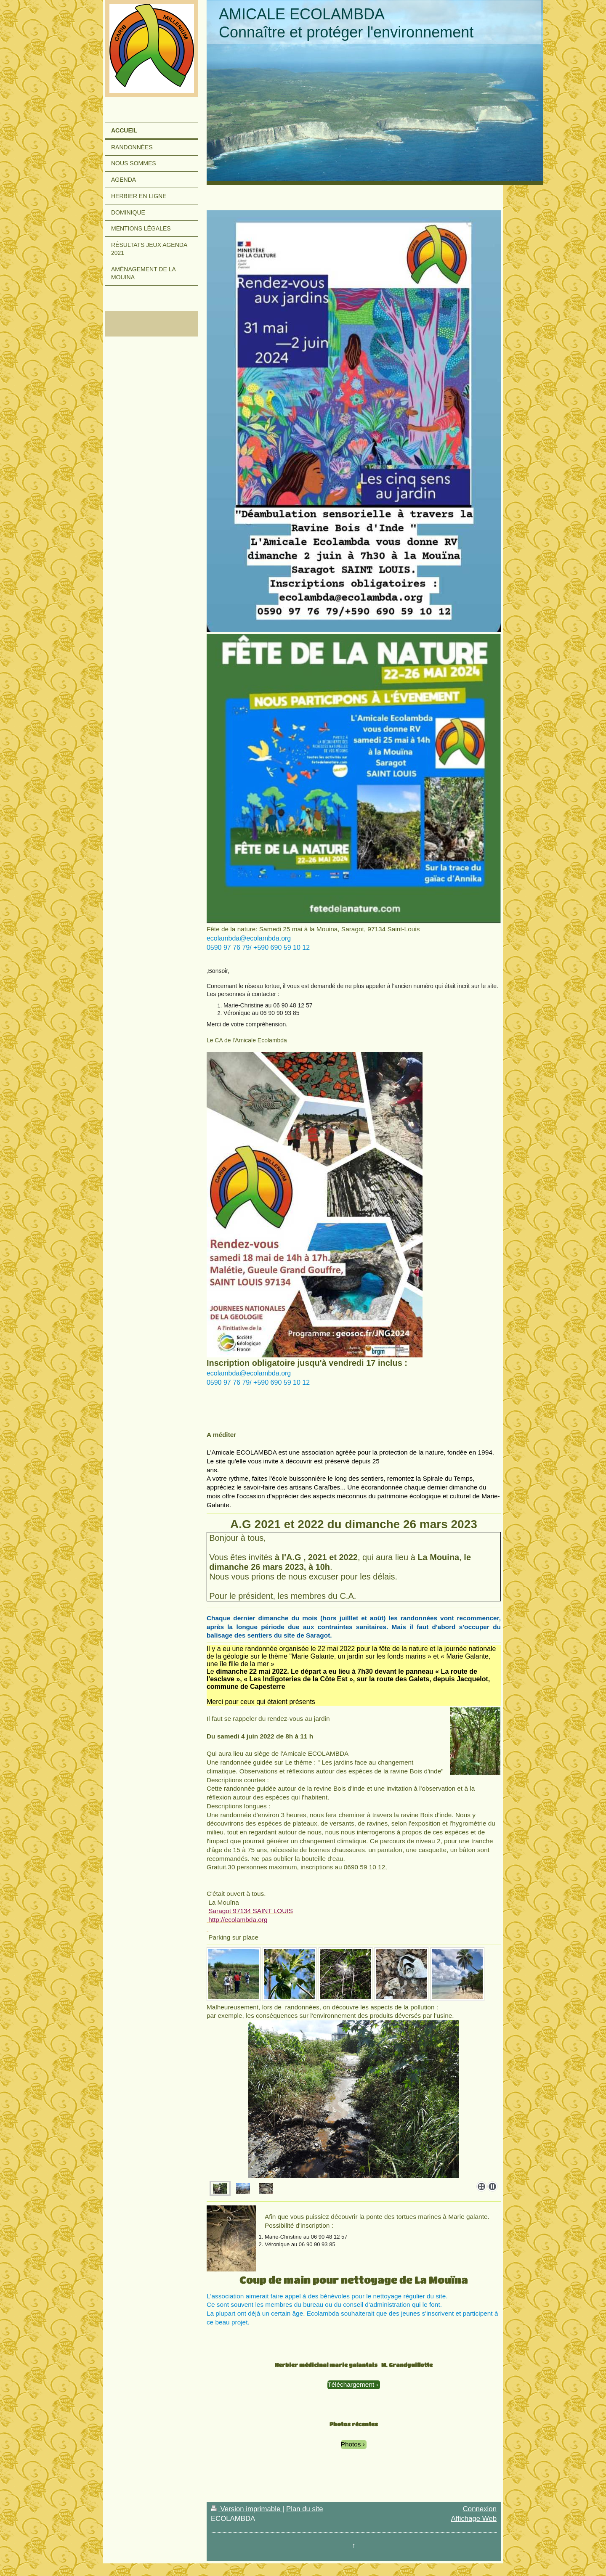  Describe the element at coordinates (474, 2519) in the screenshot. I see `Affichage Web` at that location.